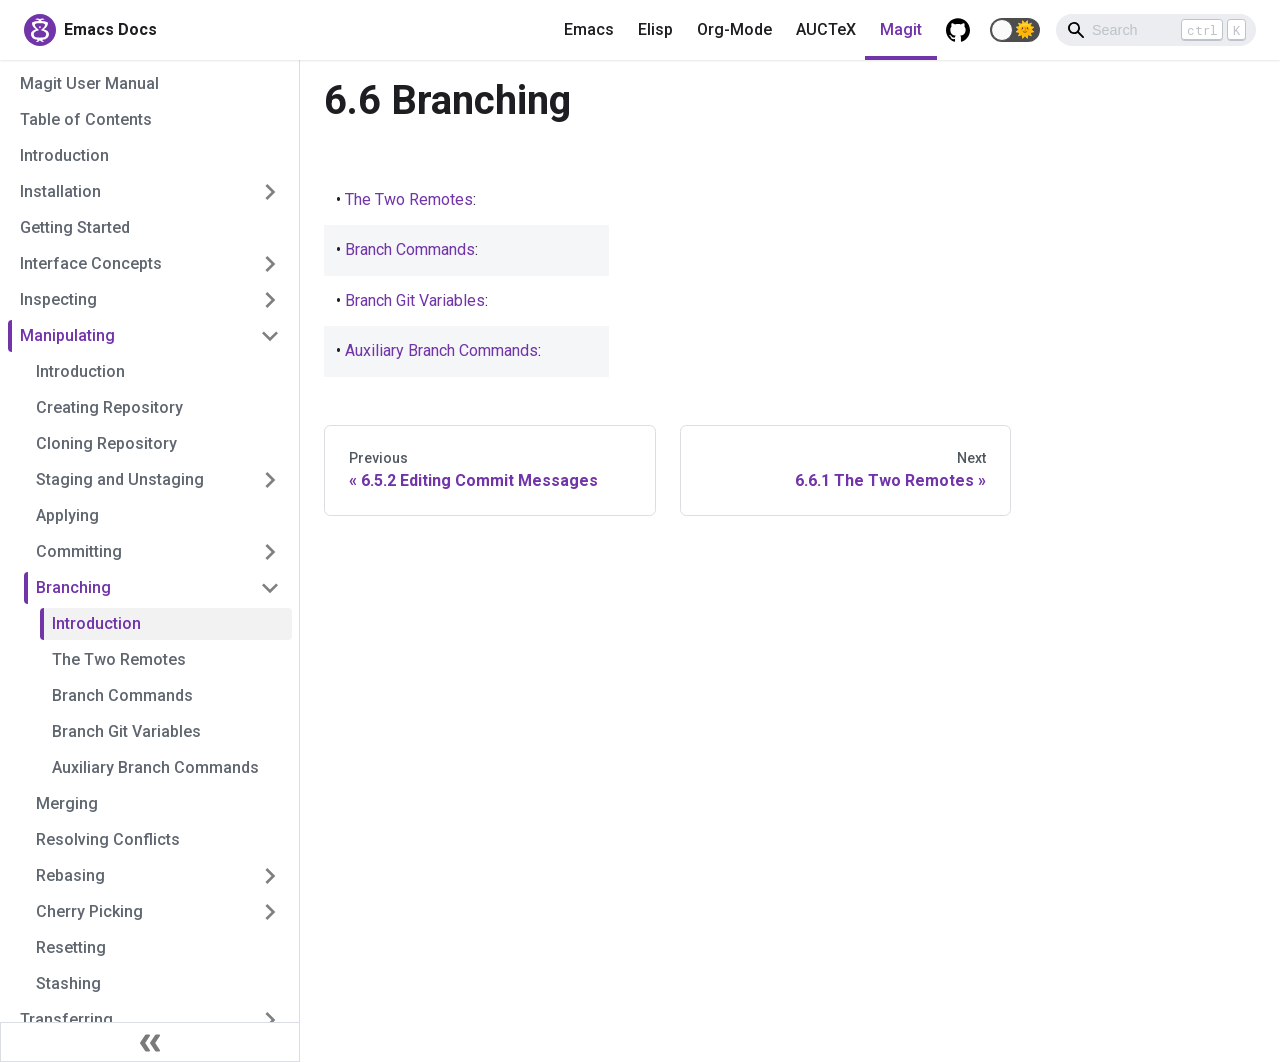 The width and height of the screenshot is (1280, 1062). I want to click on Introduction, so click(64, 155).